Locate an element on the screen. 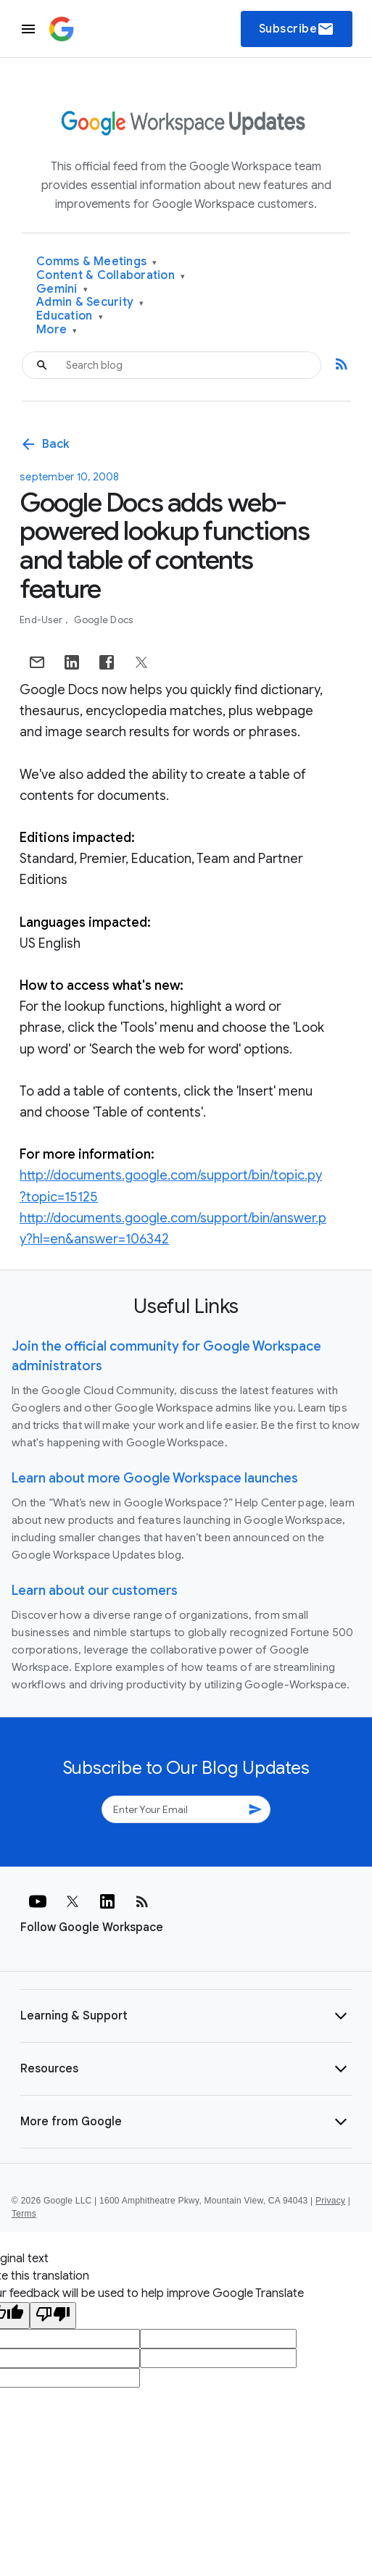 Image resolution: width=372 pixels, height=2576 pixels. Content & Collaboration is located at coordinates (110, 276).